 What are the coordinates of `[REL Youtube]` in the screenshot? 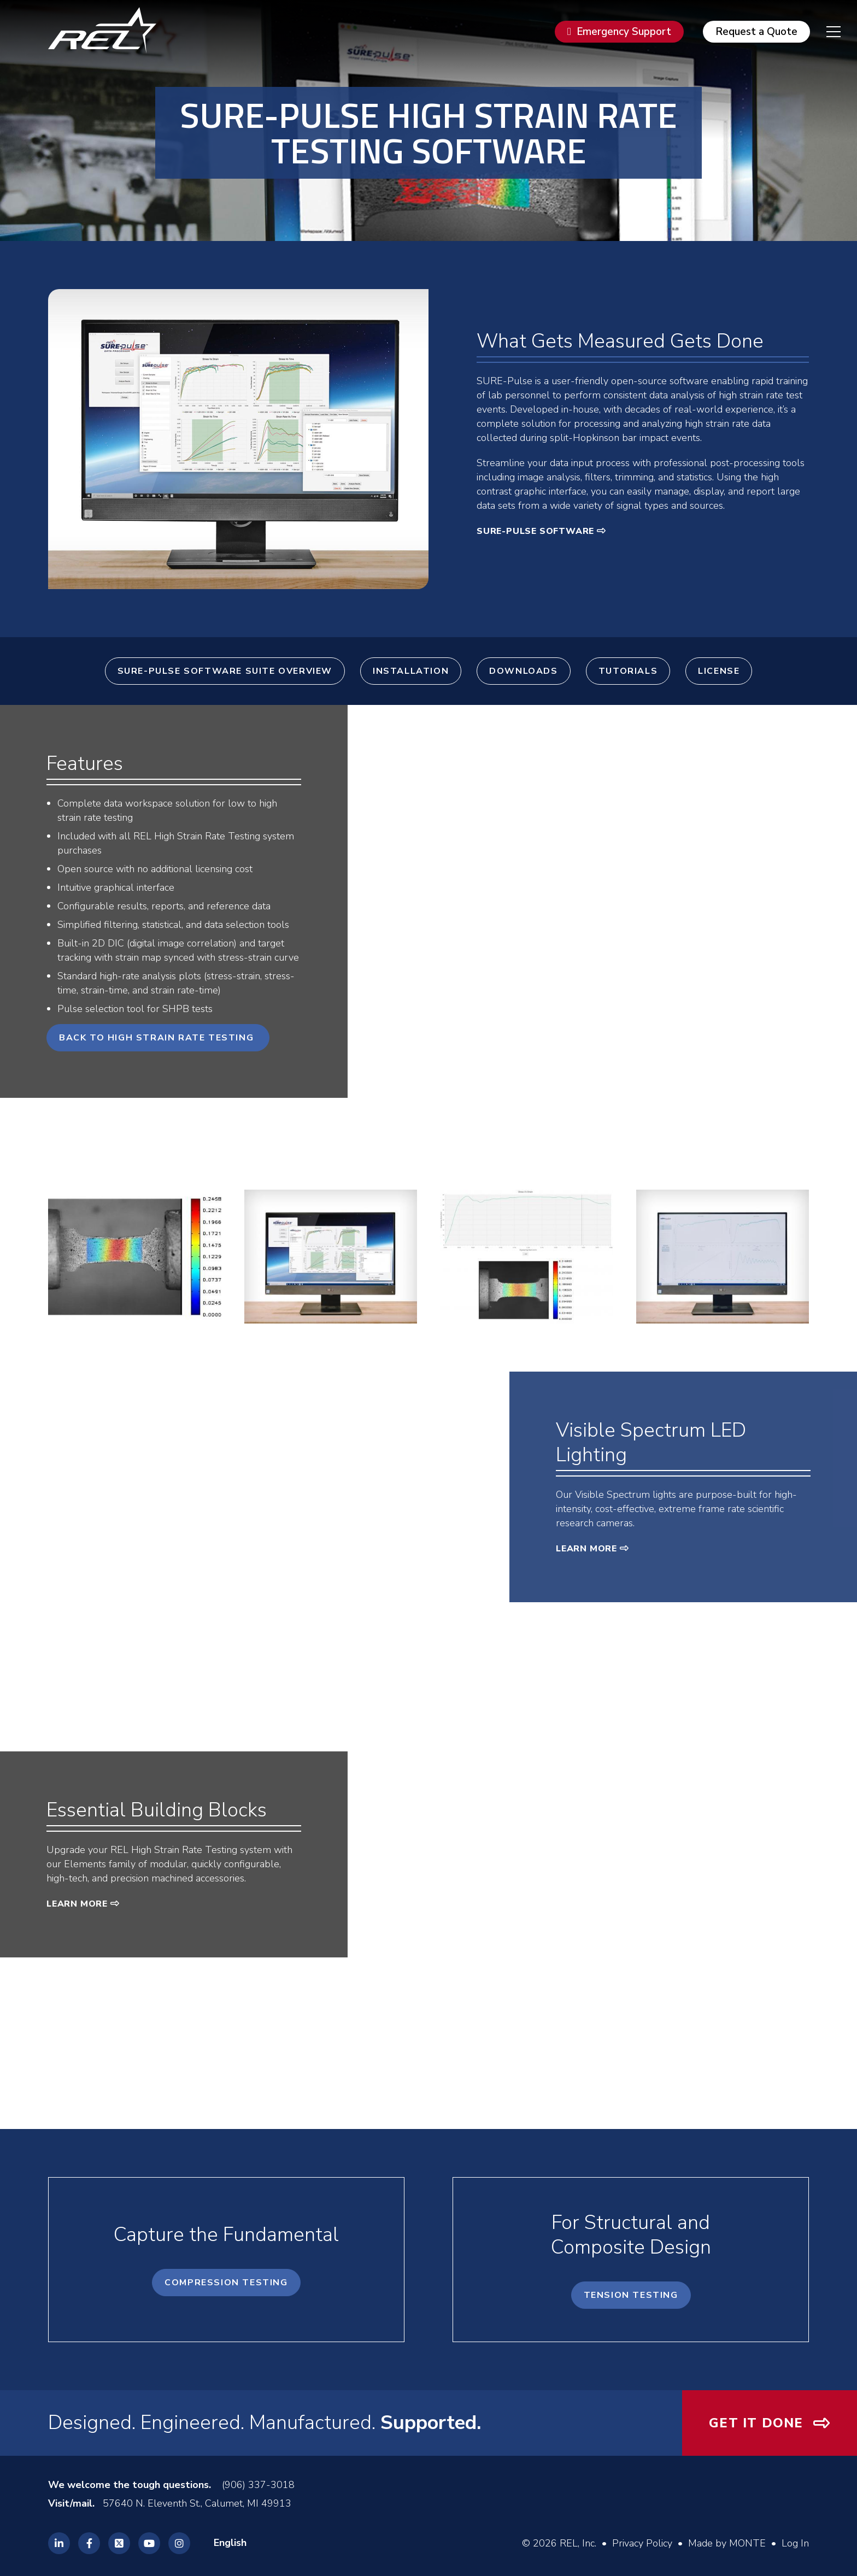 It's located at (149, 2543).